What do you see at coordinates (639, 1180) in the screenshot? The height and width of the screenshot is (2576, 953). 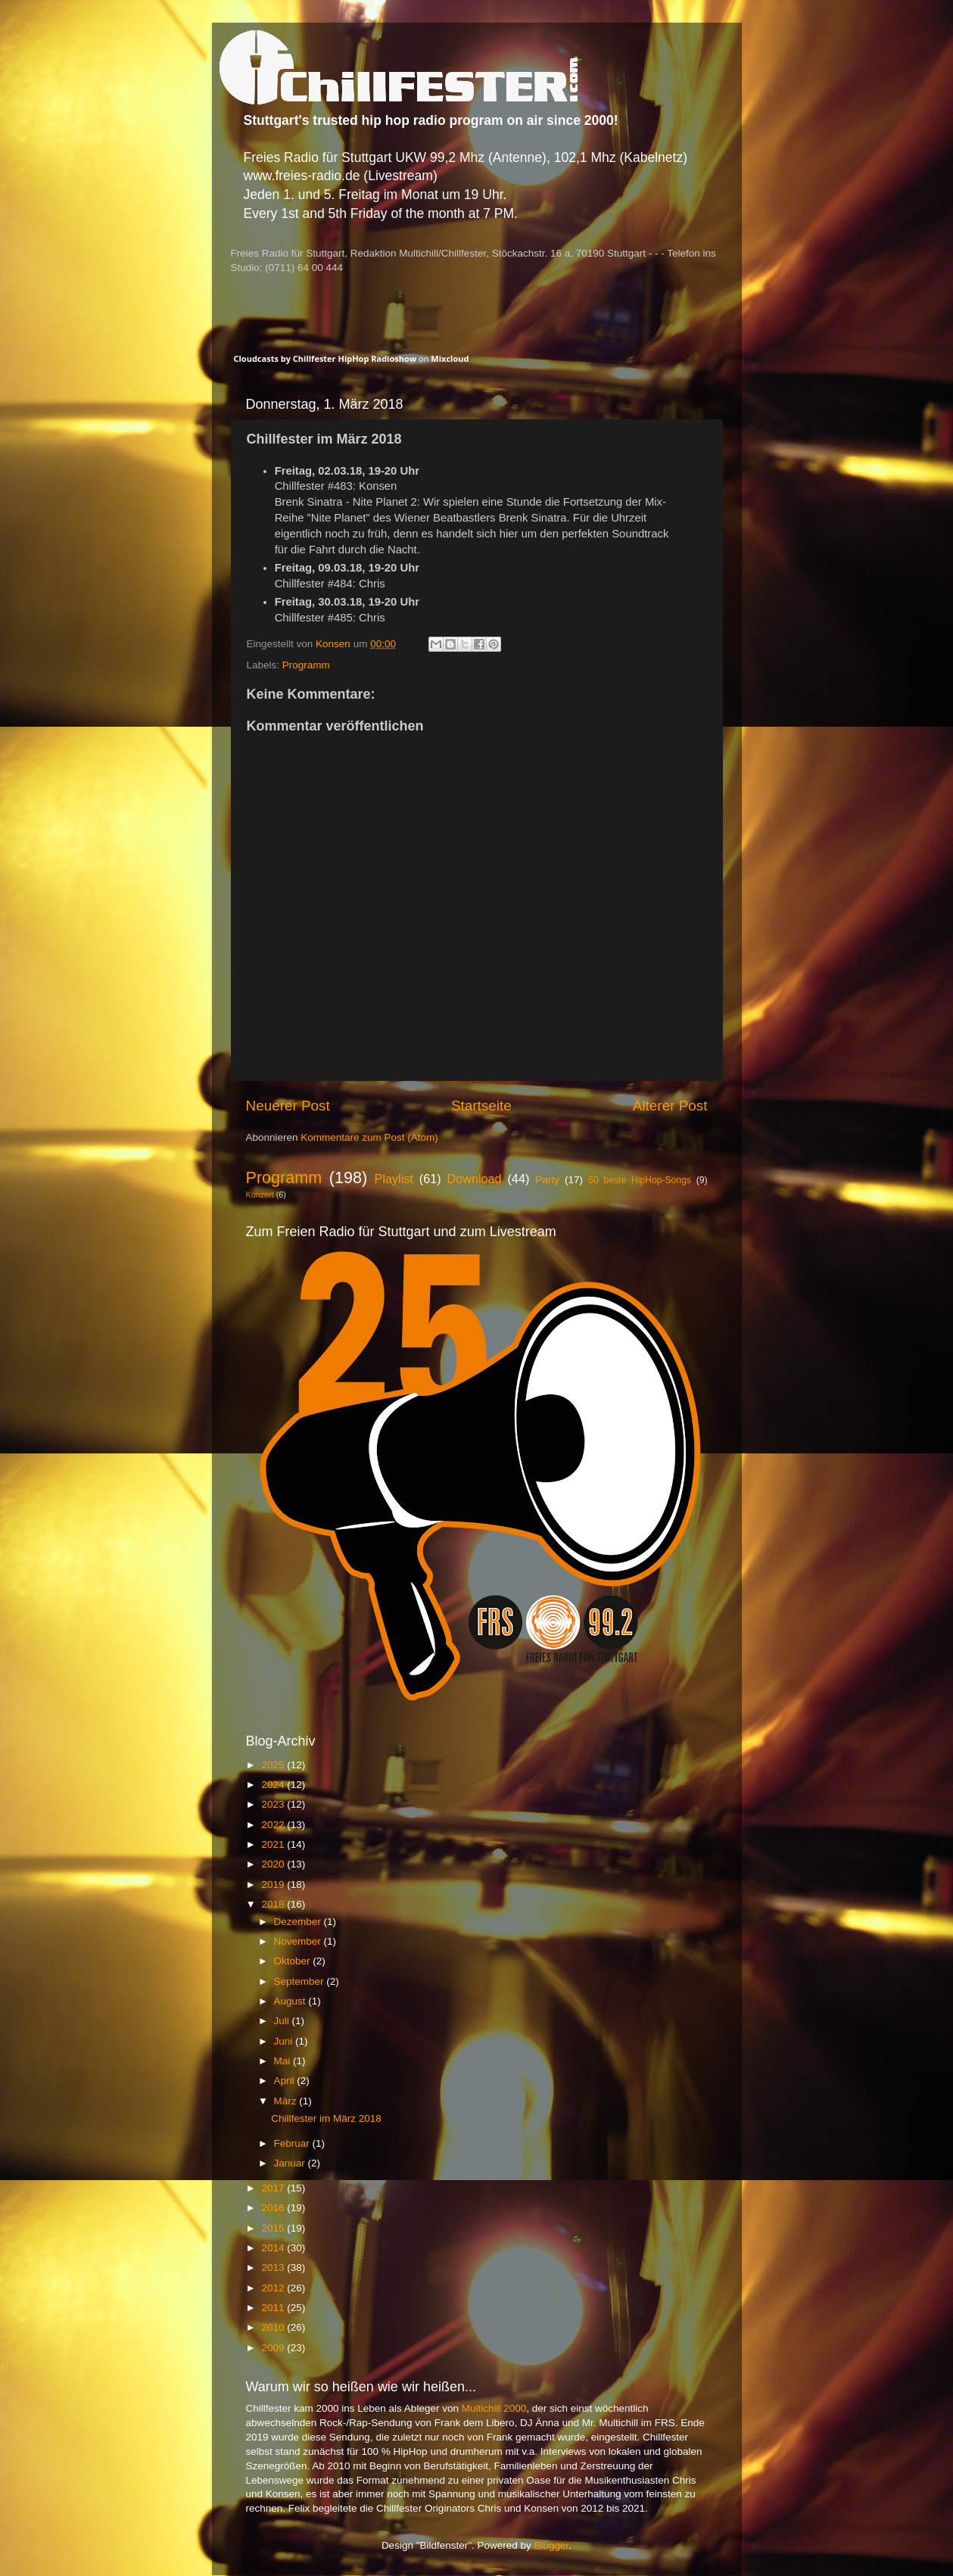 I see `50 beste HipHop-Songs` at bounding box center [639, 1180].